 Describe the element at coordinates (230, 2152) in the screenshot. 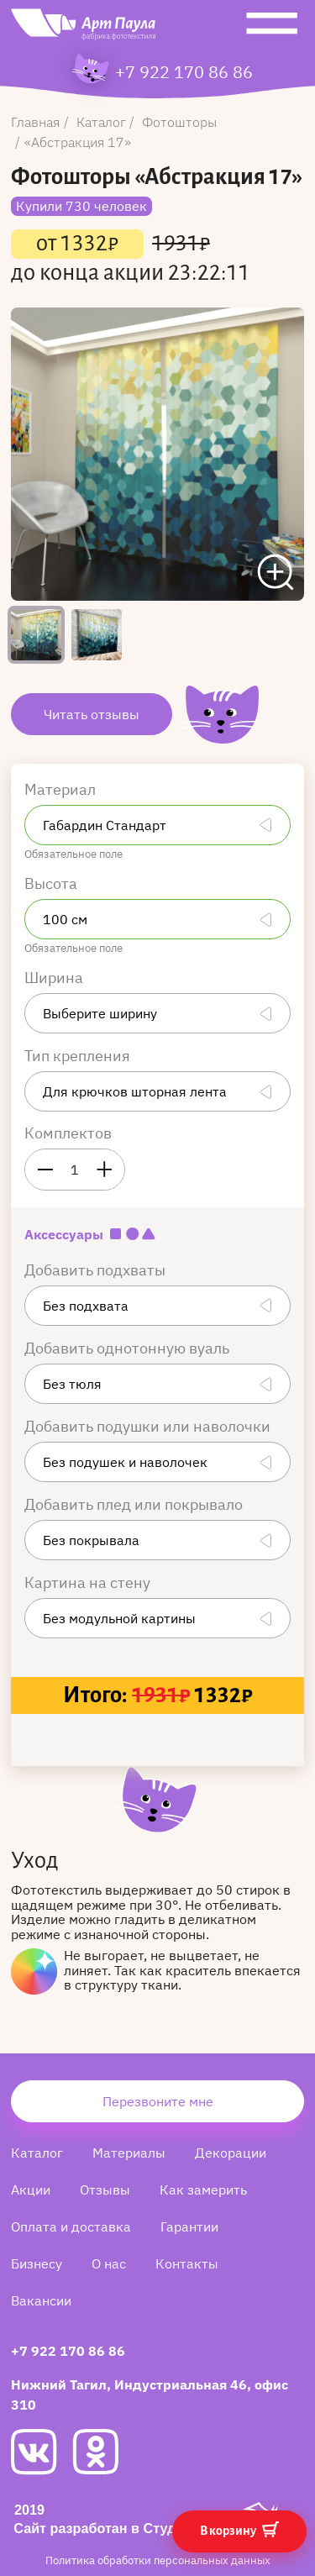

I see `Декорации` at that location.